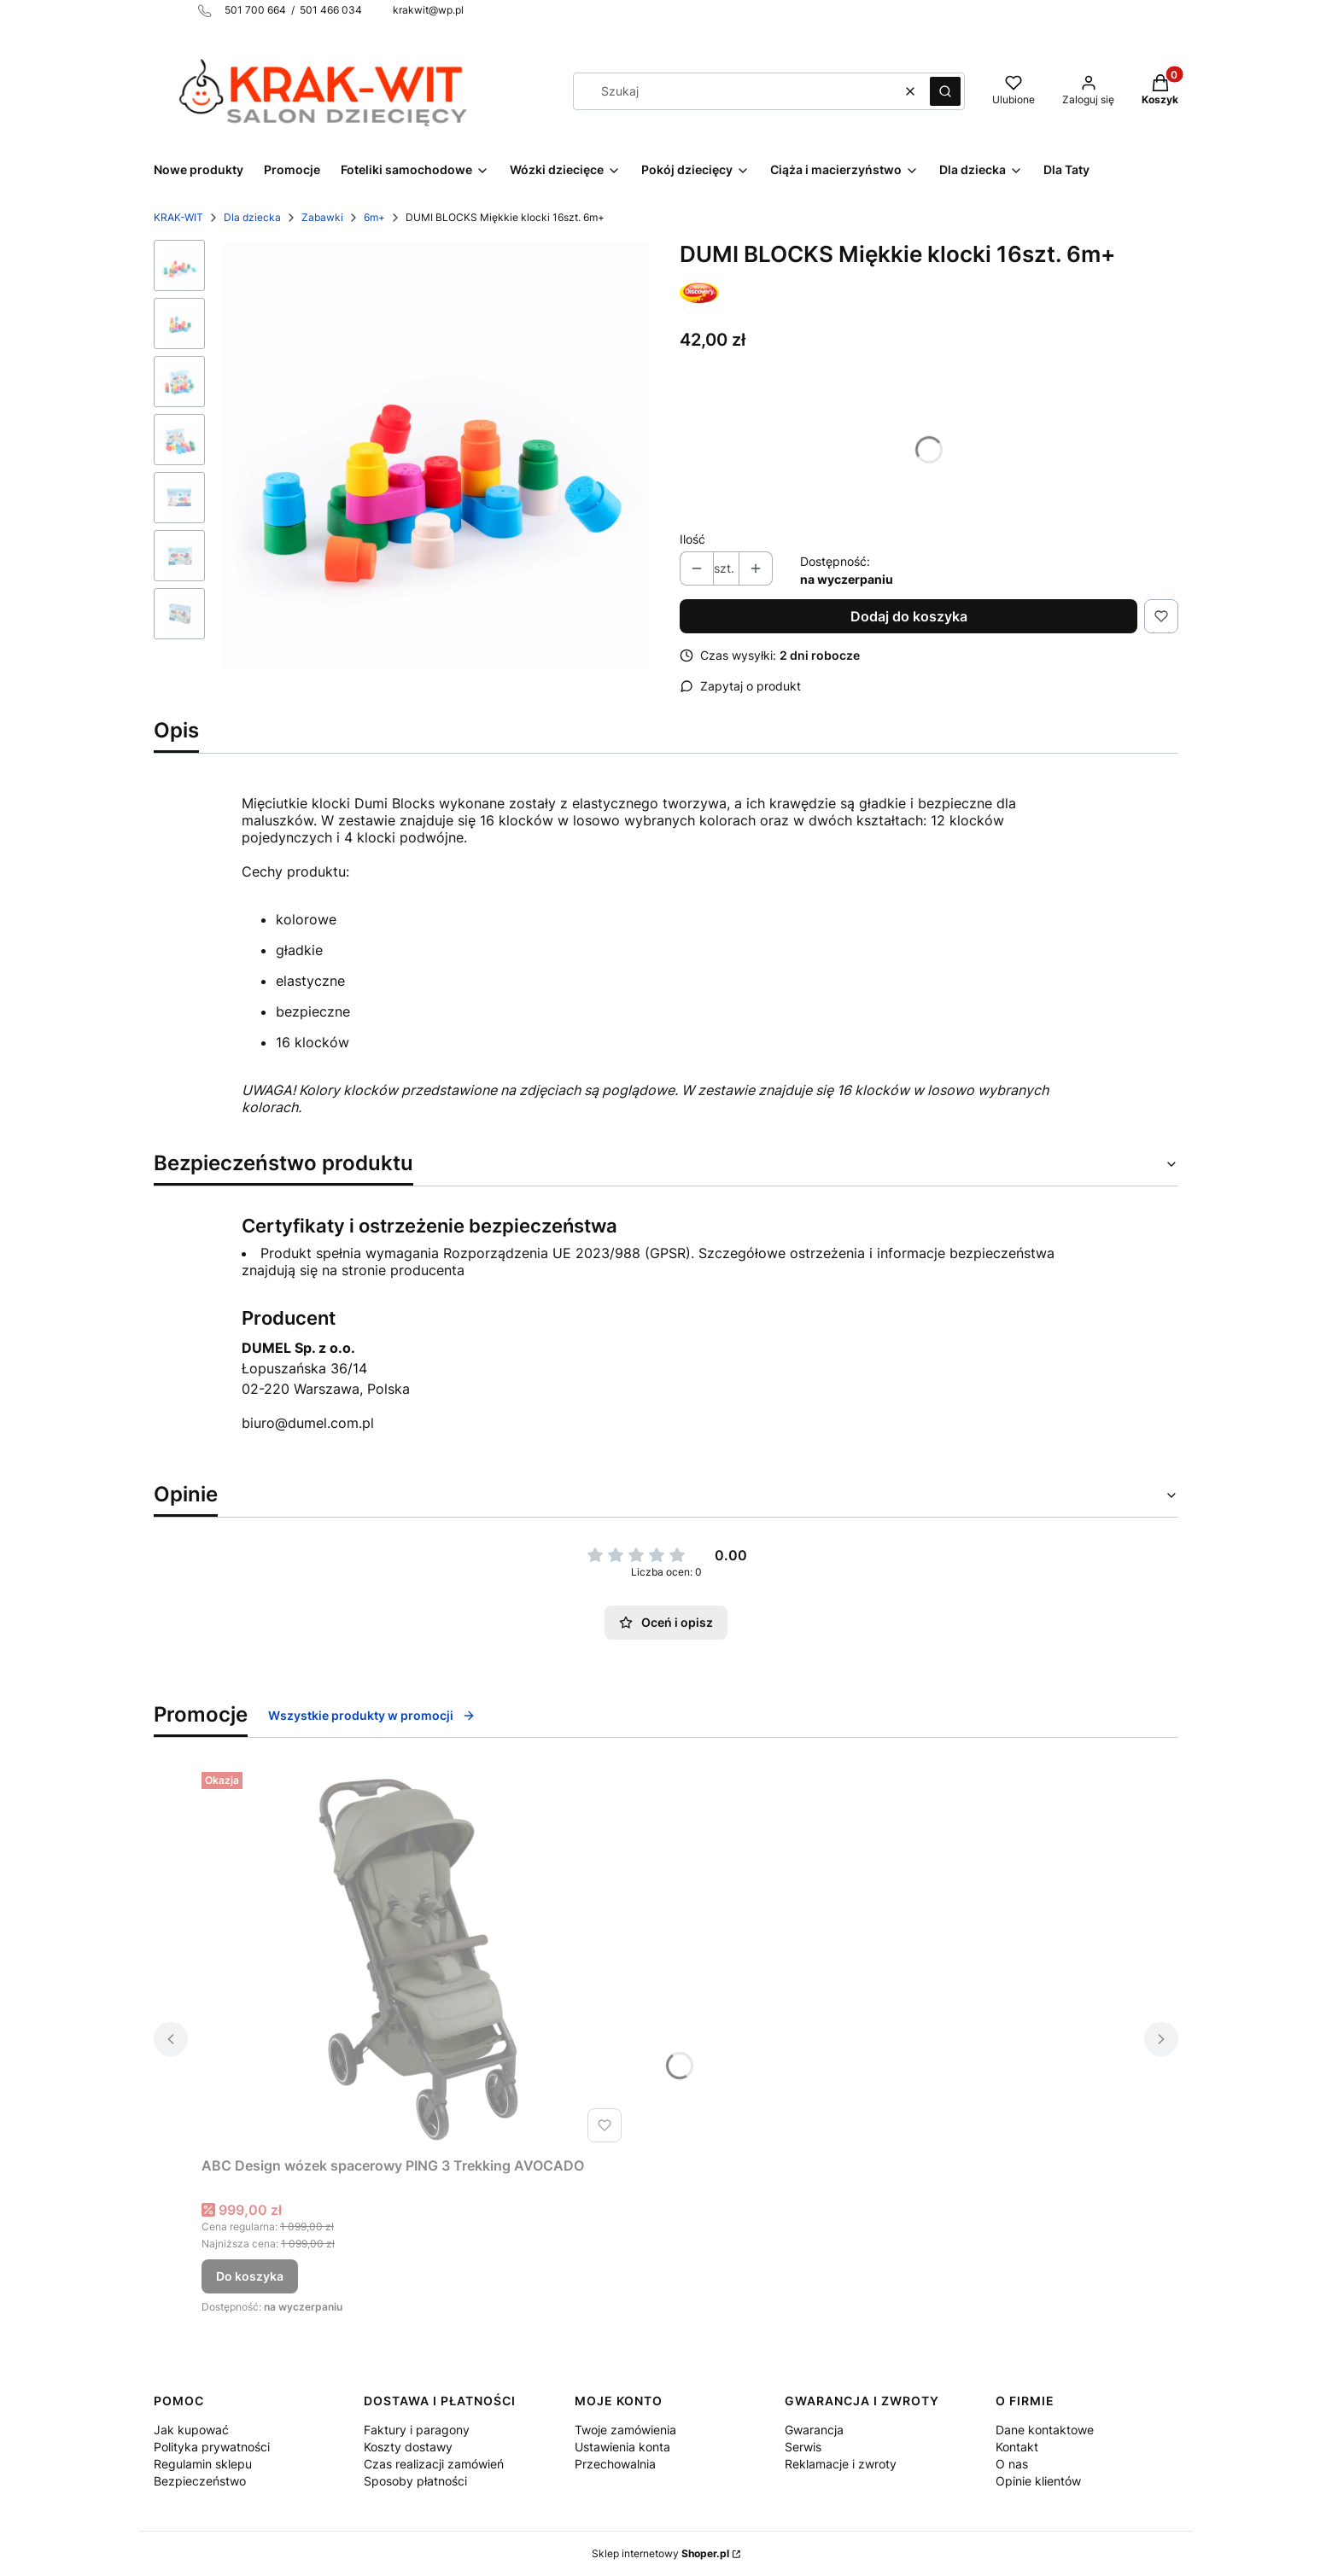 This screenshot has width=1332, height=2576. Describe the element at coordinates (625, 2429) in the screenshot. I see `Twoje zamówienia` at that location.